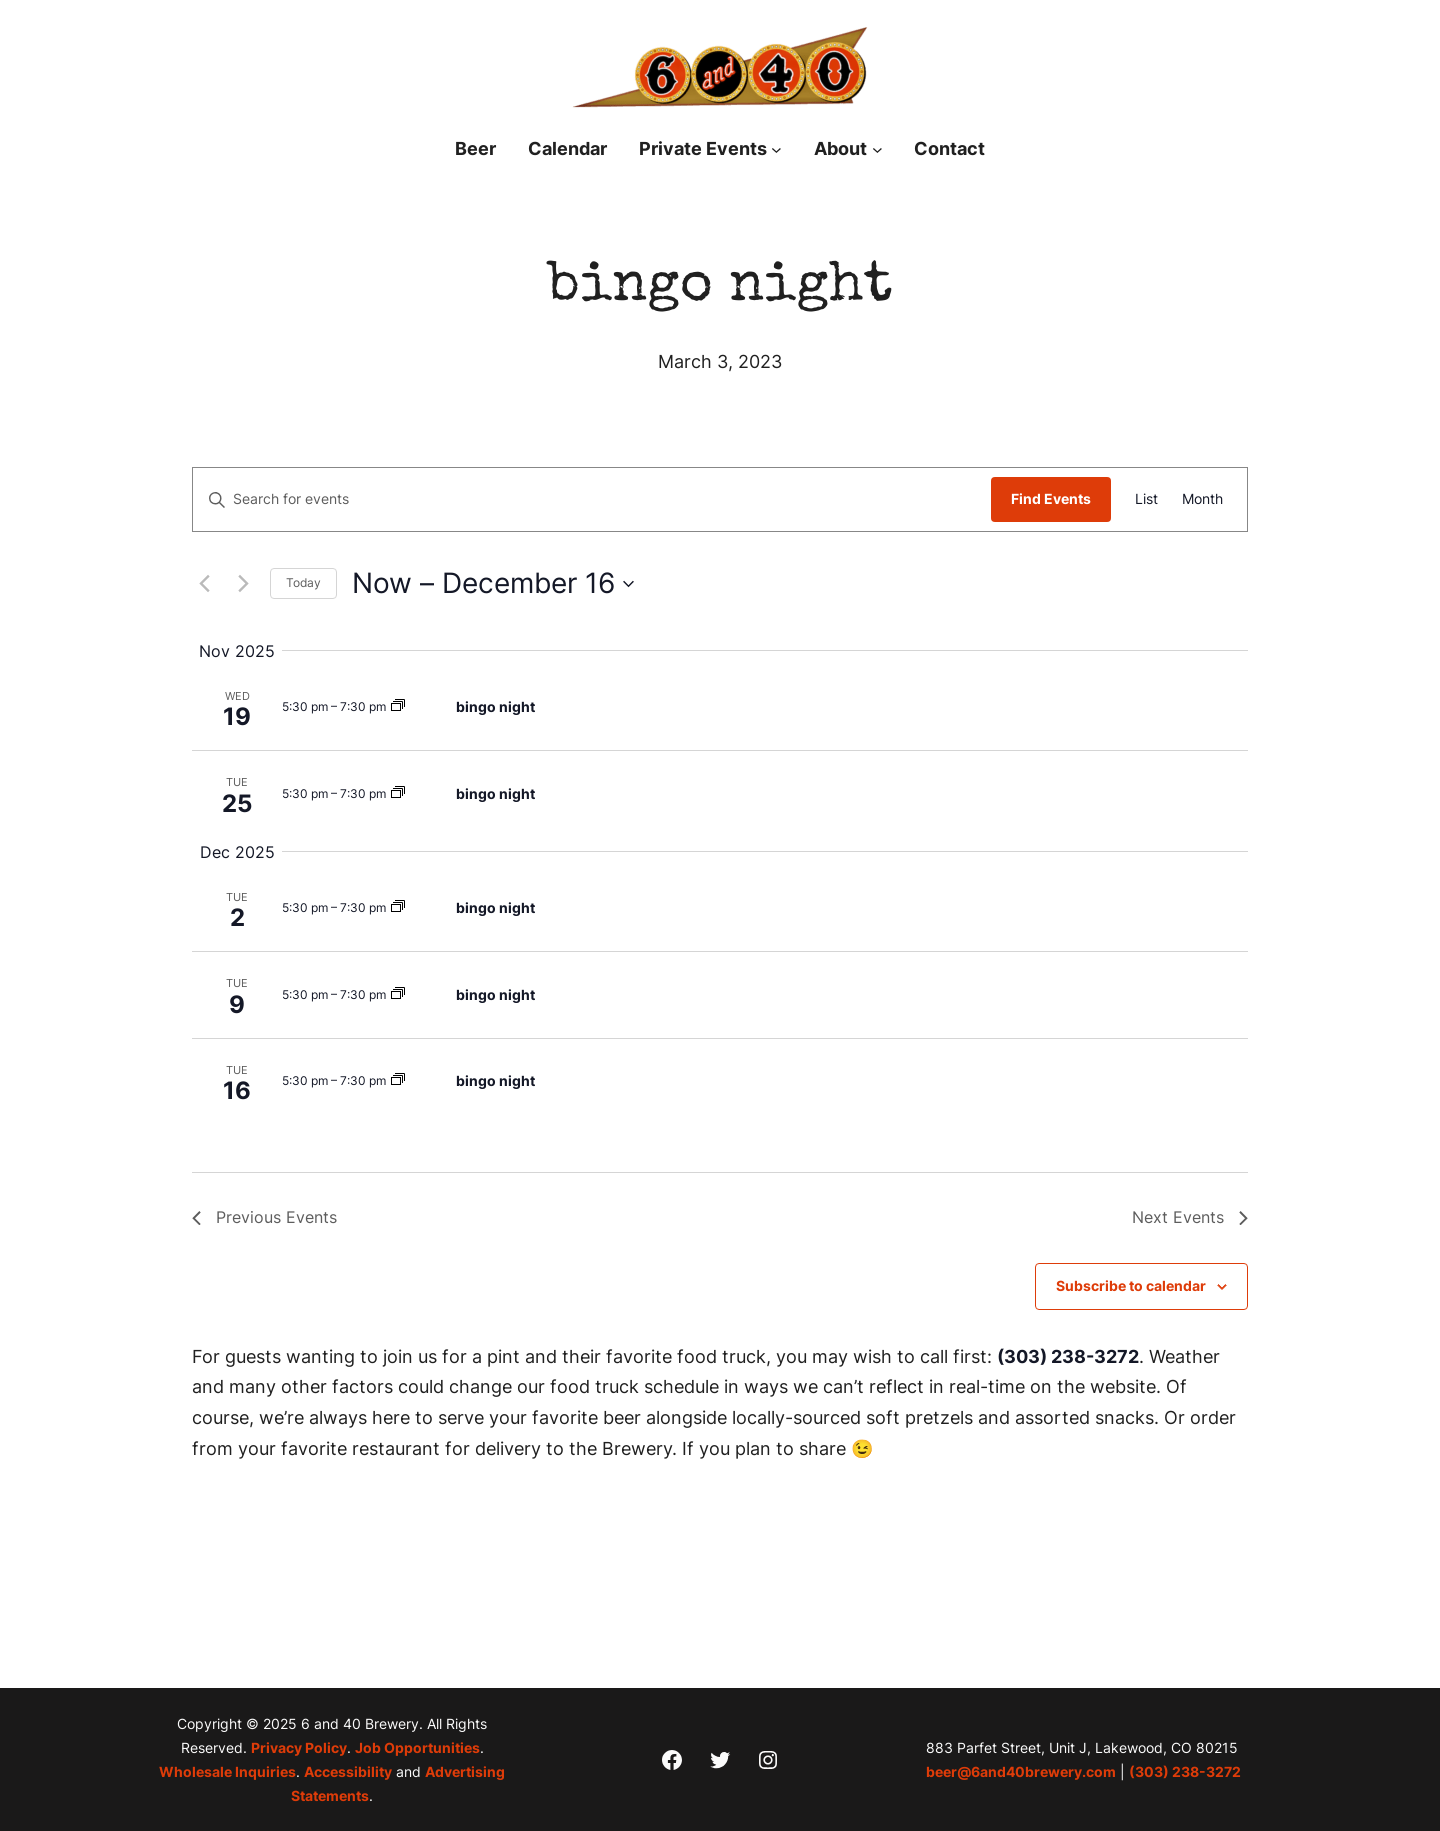  I want to click on [Enter Keyword. Search for events by Keyword.], so click(592, 499).